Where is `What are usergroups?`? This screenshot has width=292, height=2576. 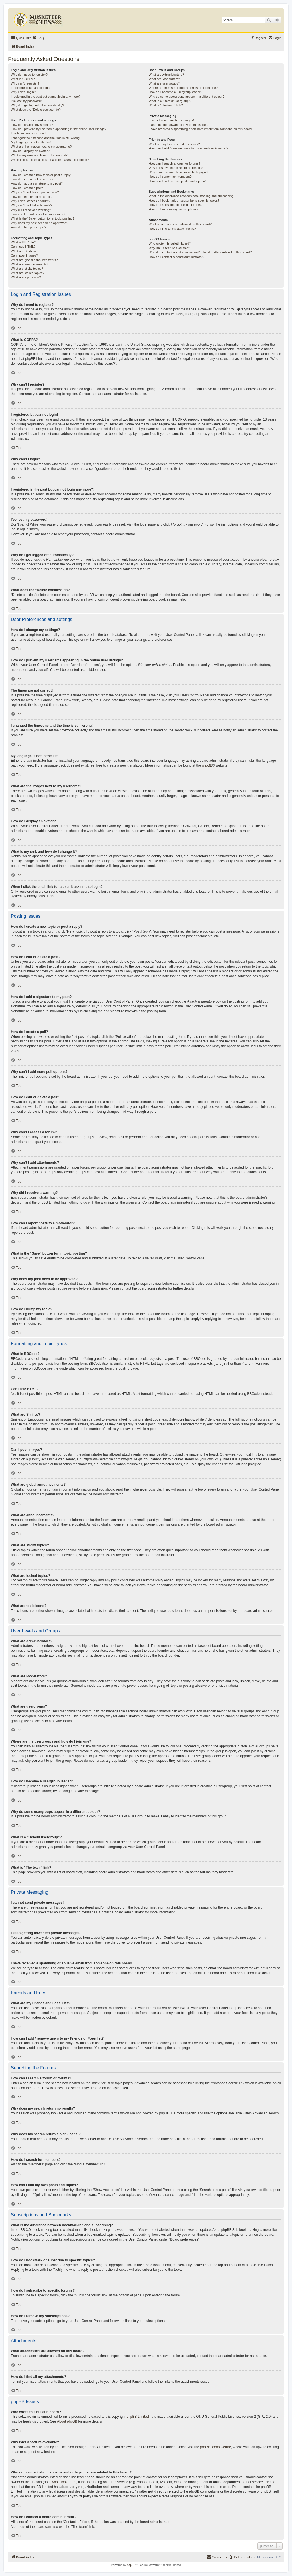
What are usergroups? is located at coordinates (164, 83).